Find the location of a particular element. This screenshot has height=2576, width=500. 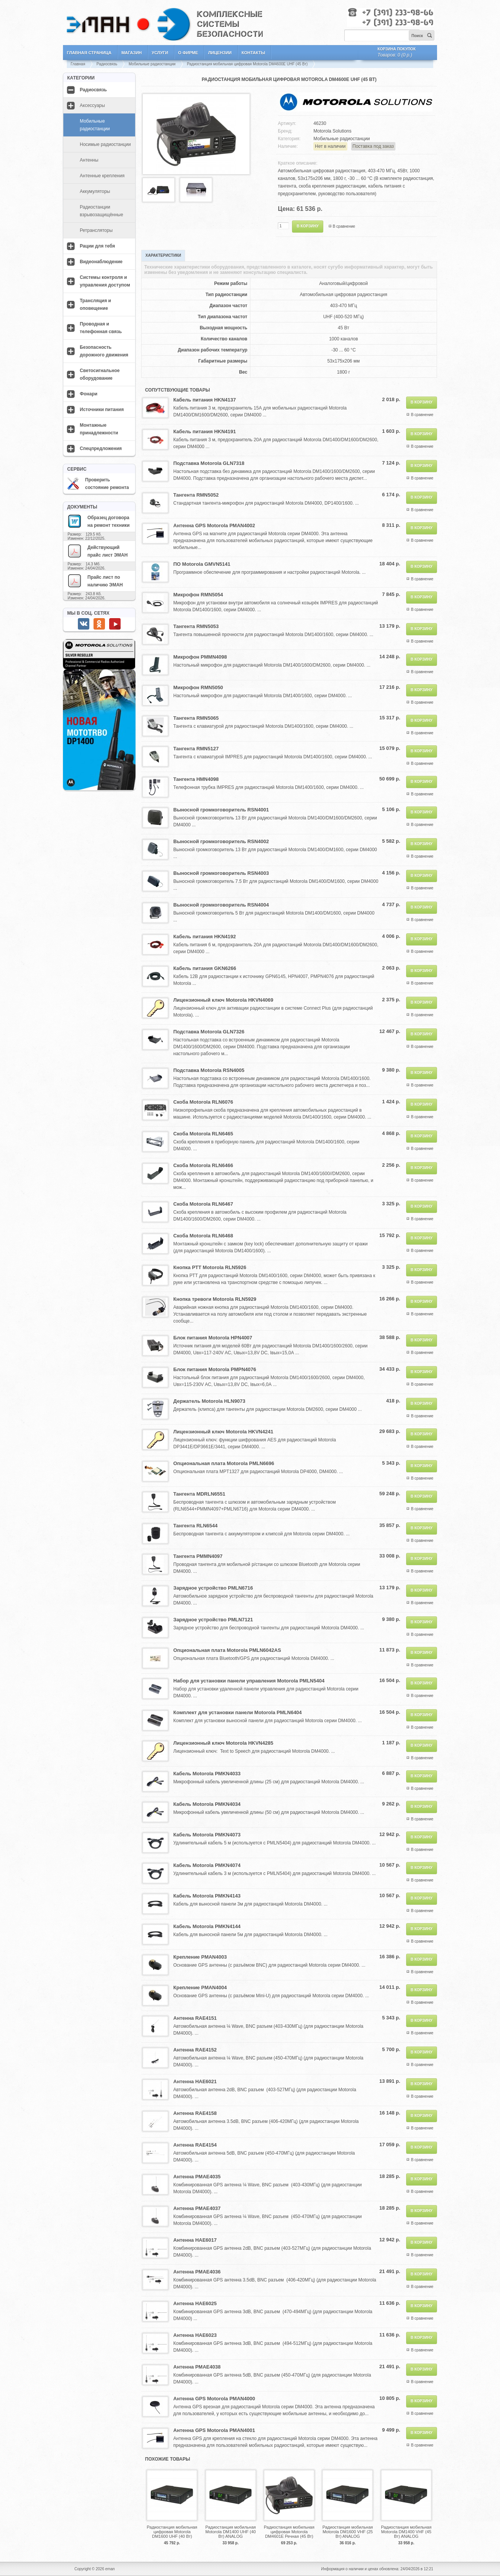

Безопасность дорожного движения is located at coordinates (104, 351).